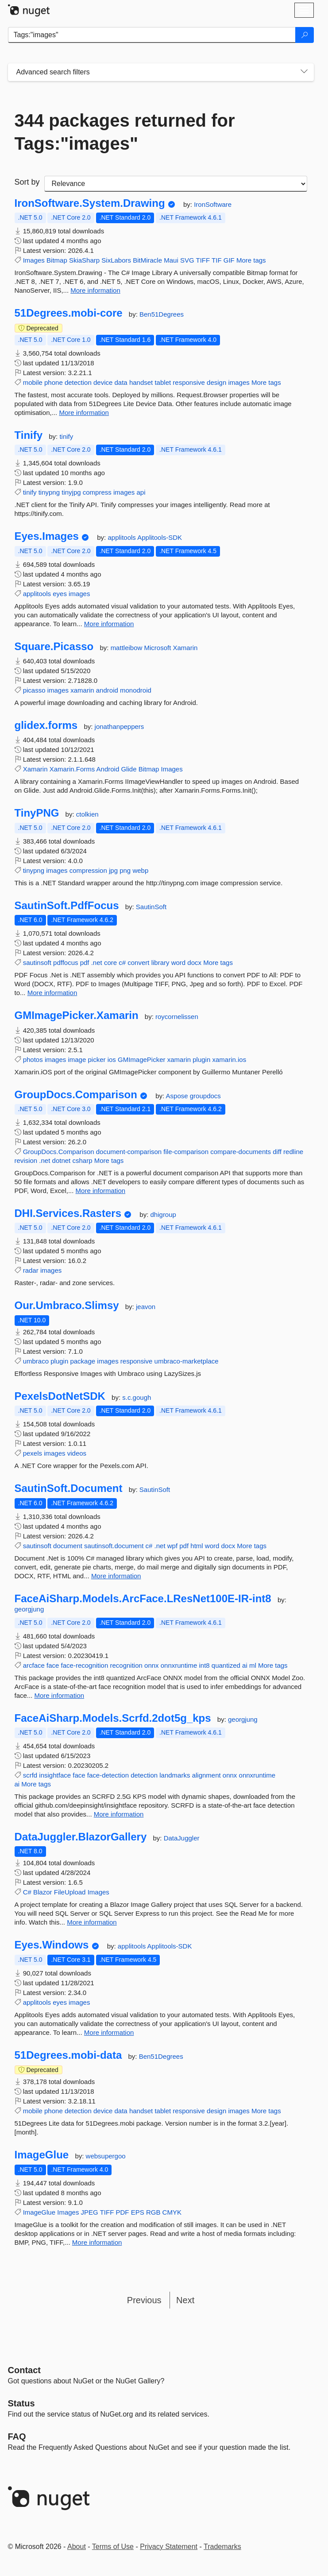  What do you see at coordinates (87, 814) in the screenshot?
I see `ctolkien` at bounding box center [87, 814].